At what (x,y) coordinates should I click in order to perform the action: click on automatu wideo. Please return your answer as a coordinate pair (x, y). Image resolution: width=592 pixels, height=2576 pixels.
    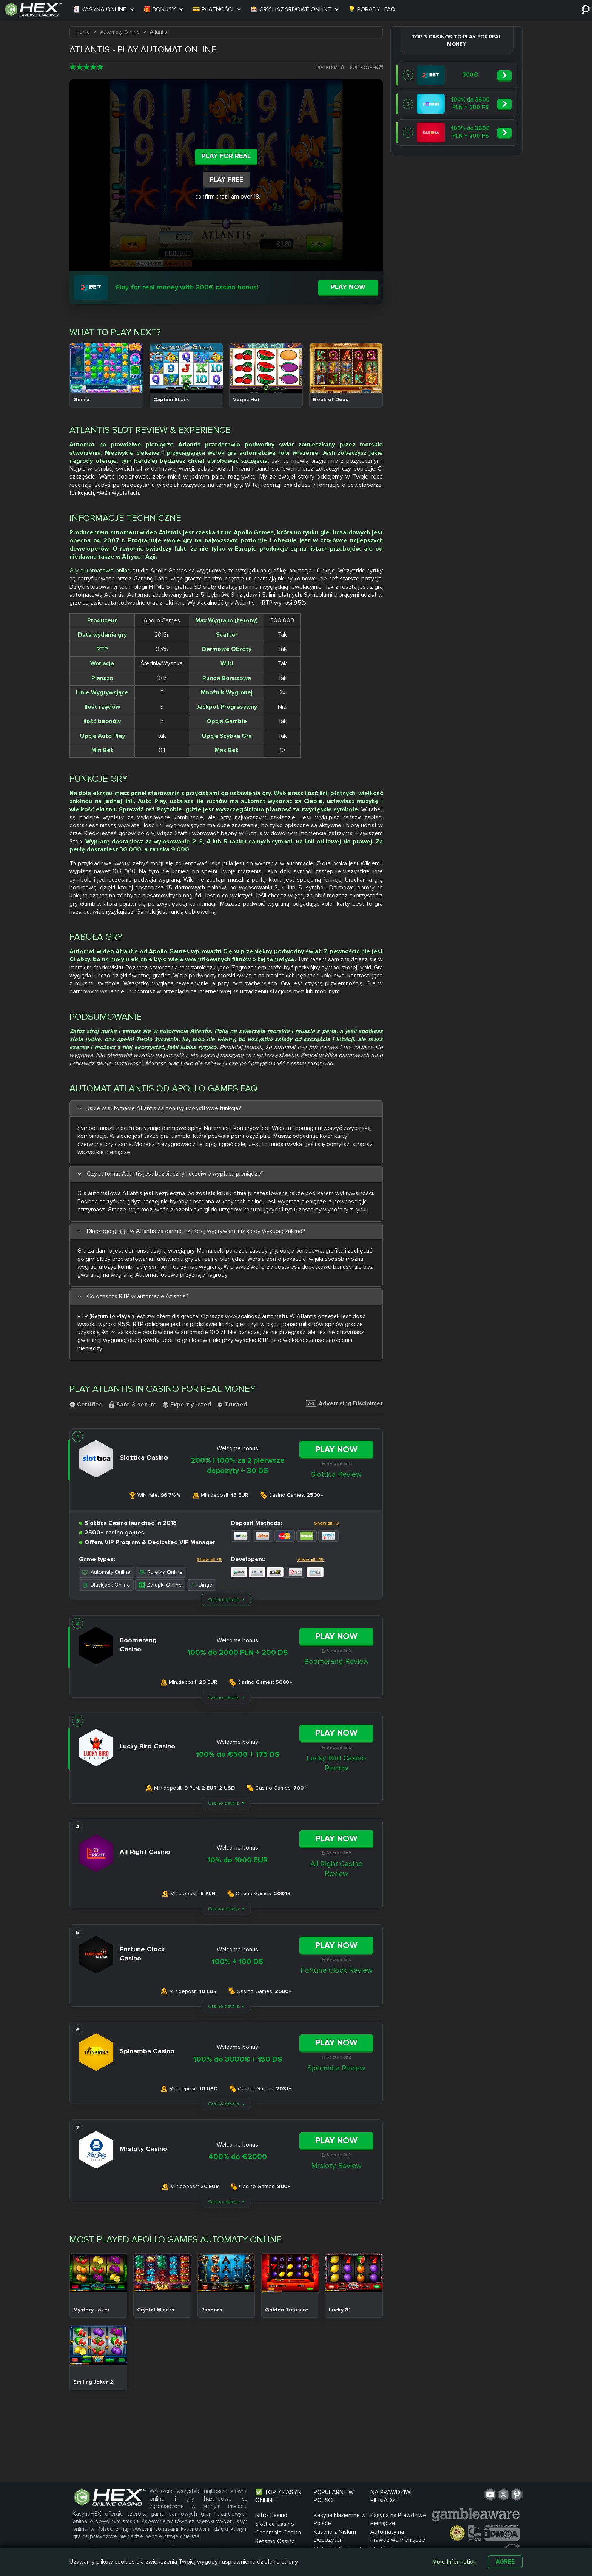
    Looking at the image, I should click on (133, 532).